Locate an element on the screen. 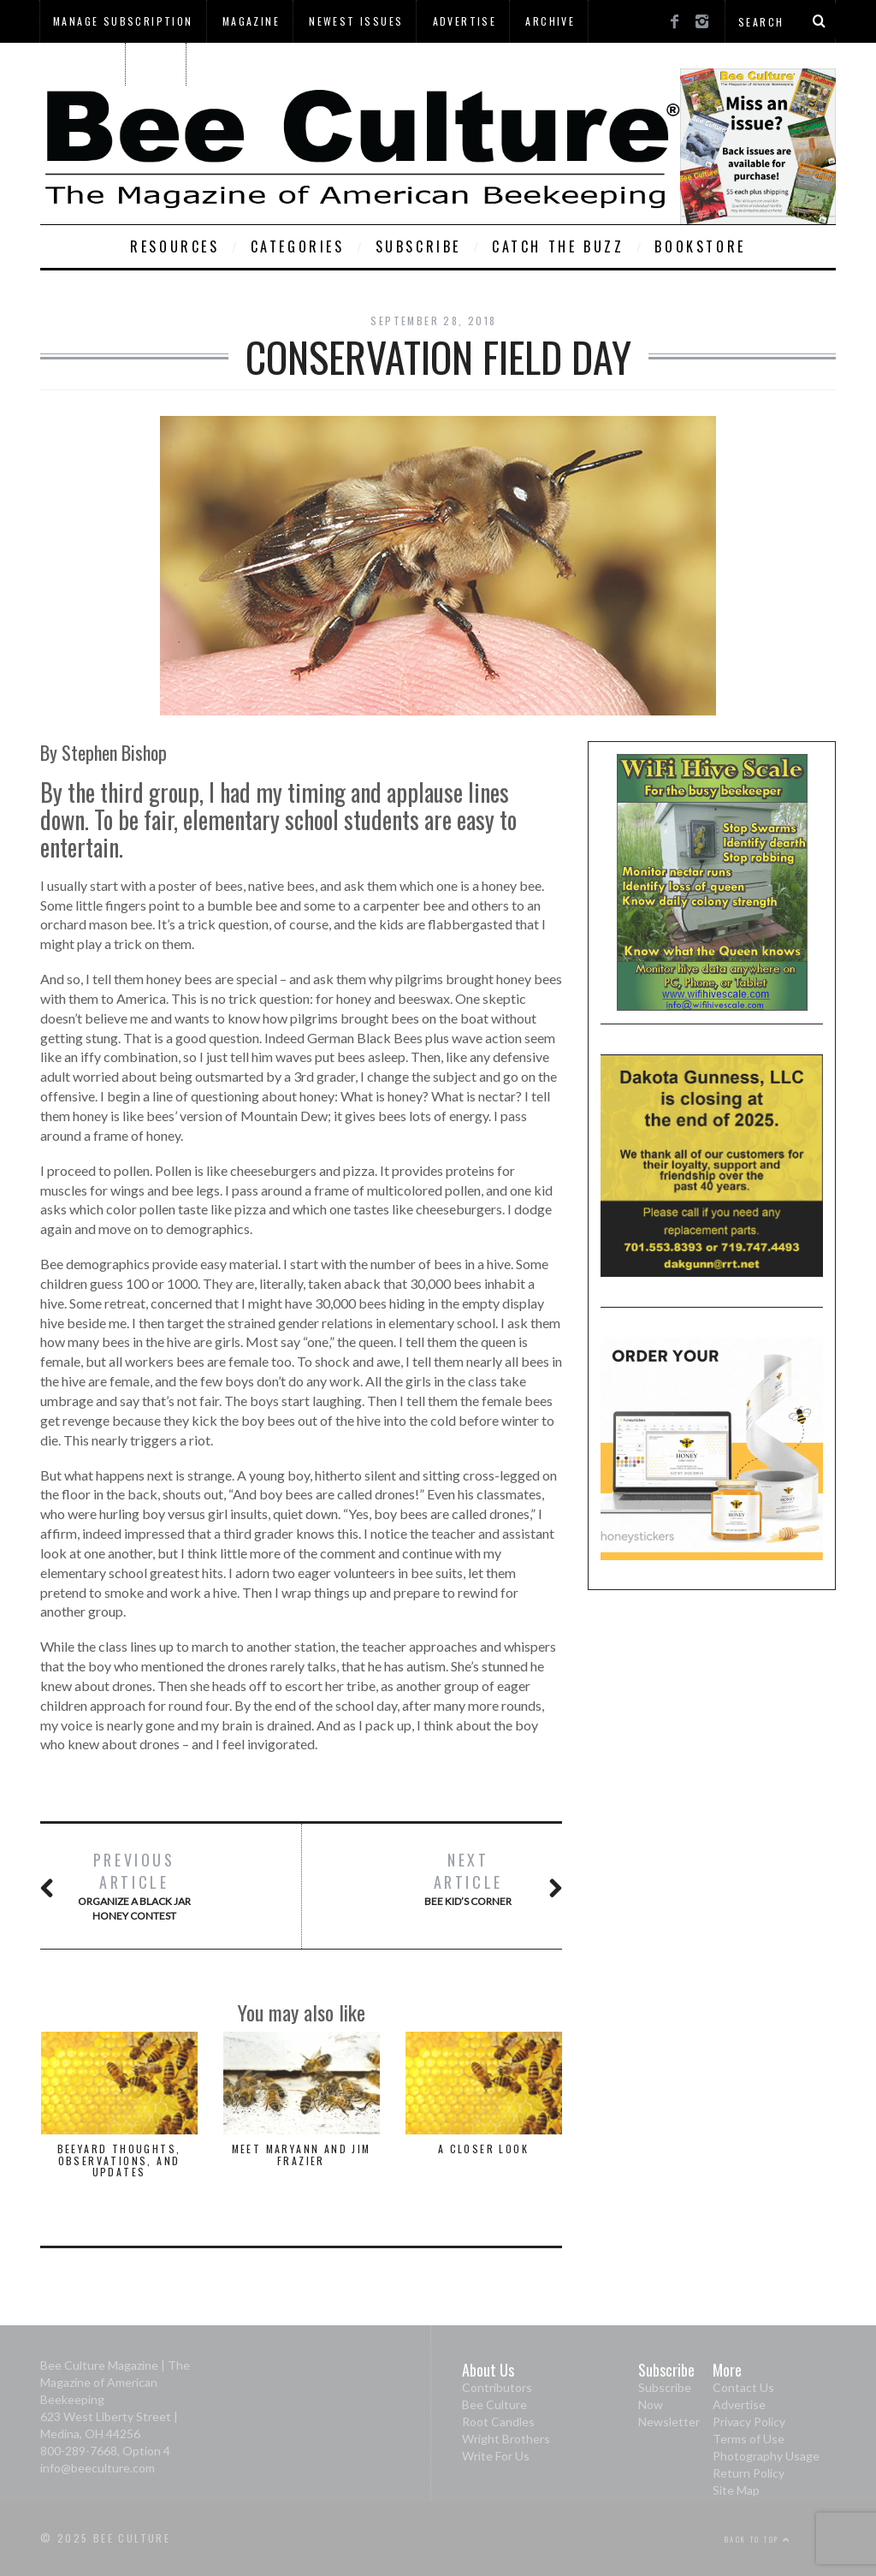  Privacy Policy is located at coordinates (749, 2421).